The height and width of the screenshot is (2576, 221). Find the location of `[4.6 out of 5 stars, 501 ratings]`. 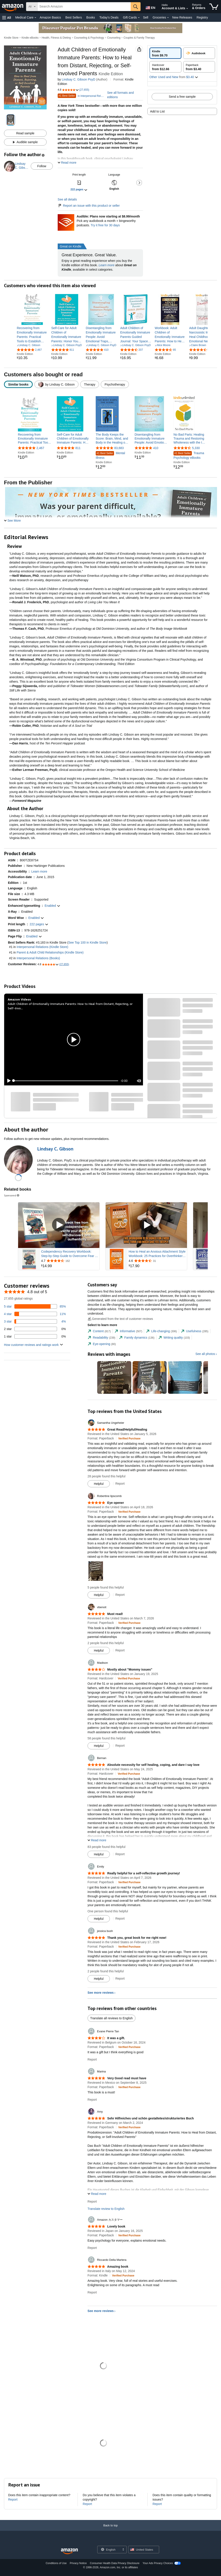

[4.6 out of 5 stars, 501 ratings] is located at coordinates (200, 349).